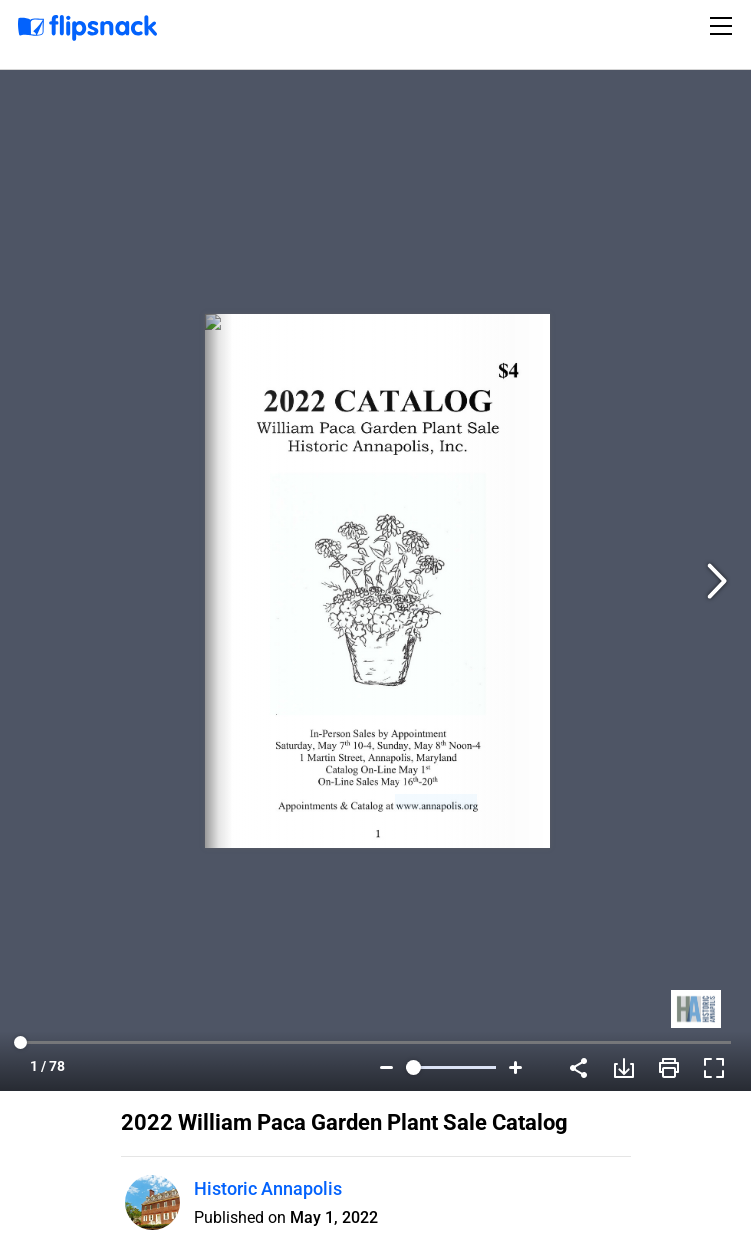 Image resolution: width=751 pixels, height=1235 pixels. I want to click on Historic Annapolis, so click(268, 1188).